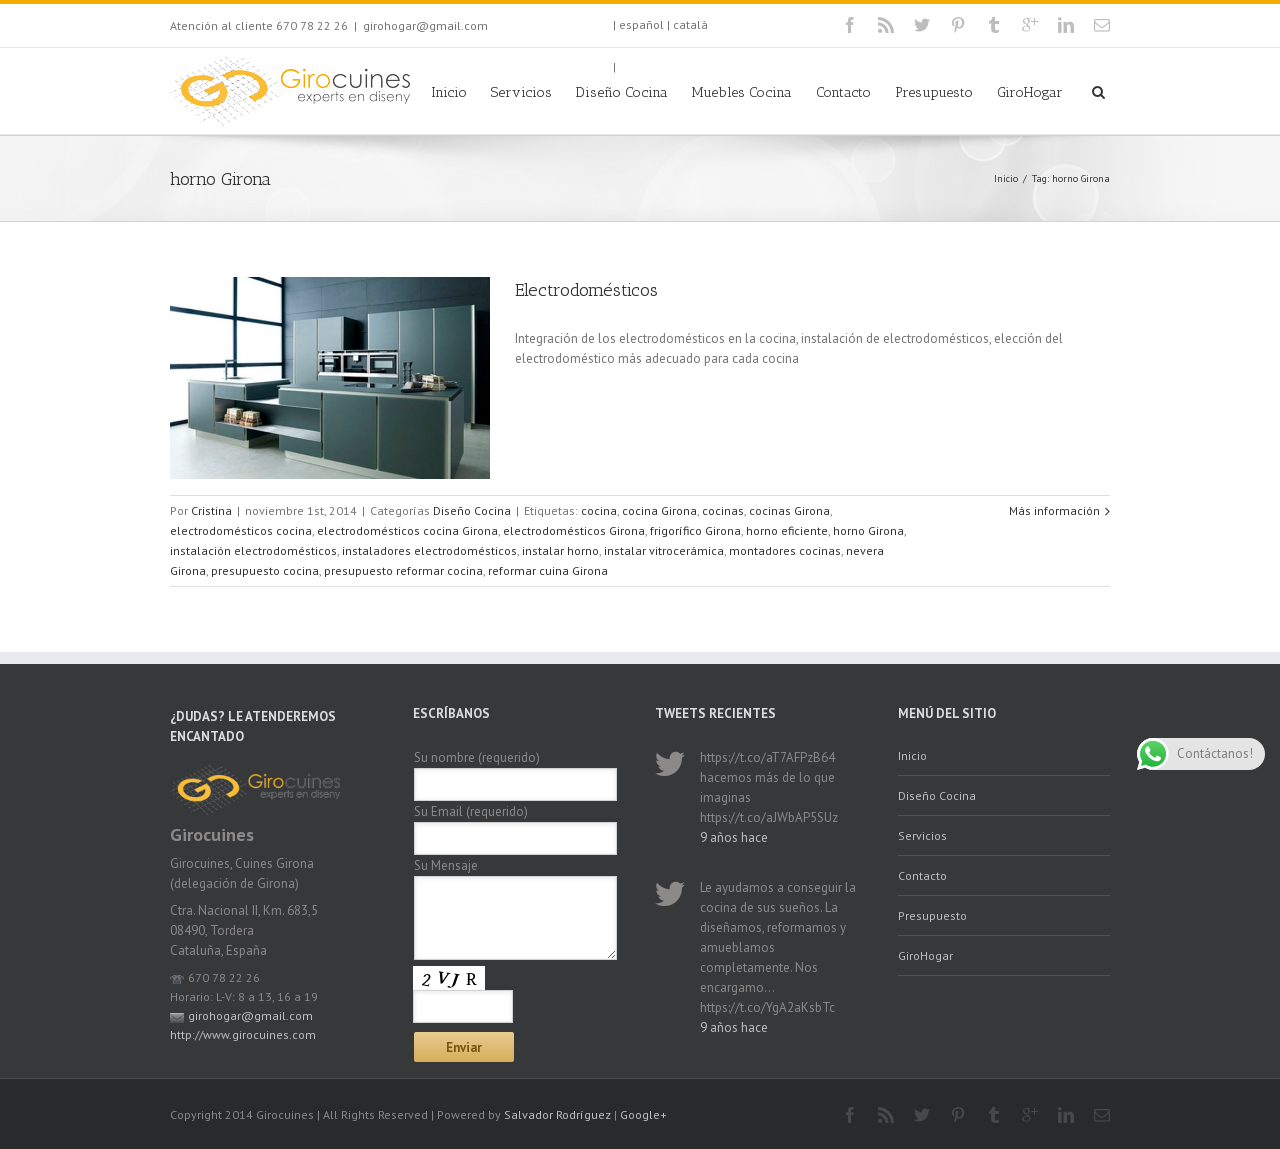 This screenshot has width=1280, height=1149. Describe the element at coordinates (789, 510) in the screenshot. I see `cocinas Girona` at that location.